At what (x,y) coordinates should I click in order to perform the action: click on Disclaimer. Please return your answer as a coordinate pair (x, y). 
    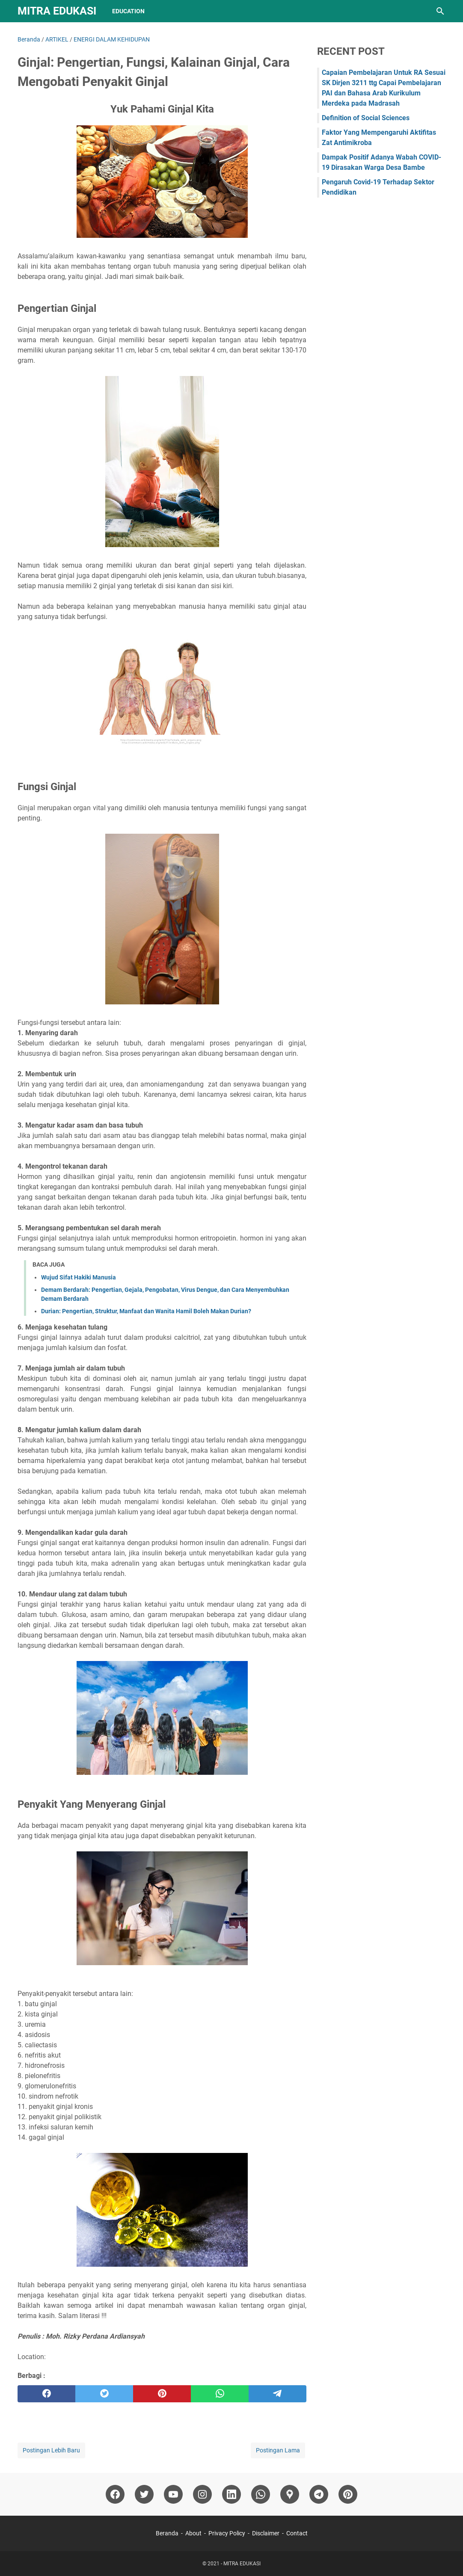
    Looking at the image, I should click on (265, 2533).